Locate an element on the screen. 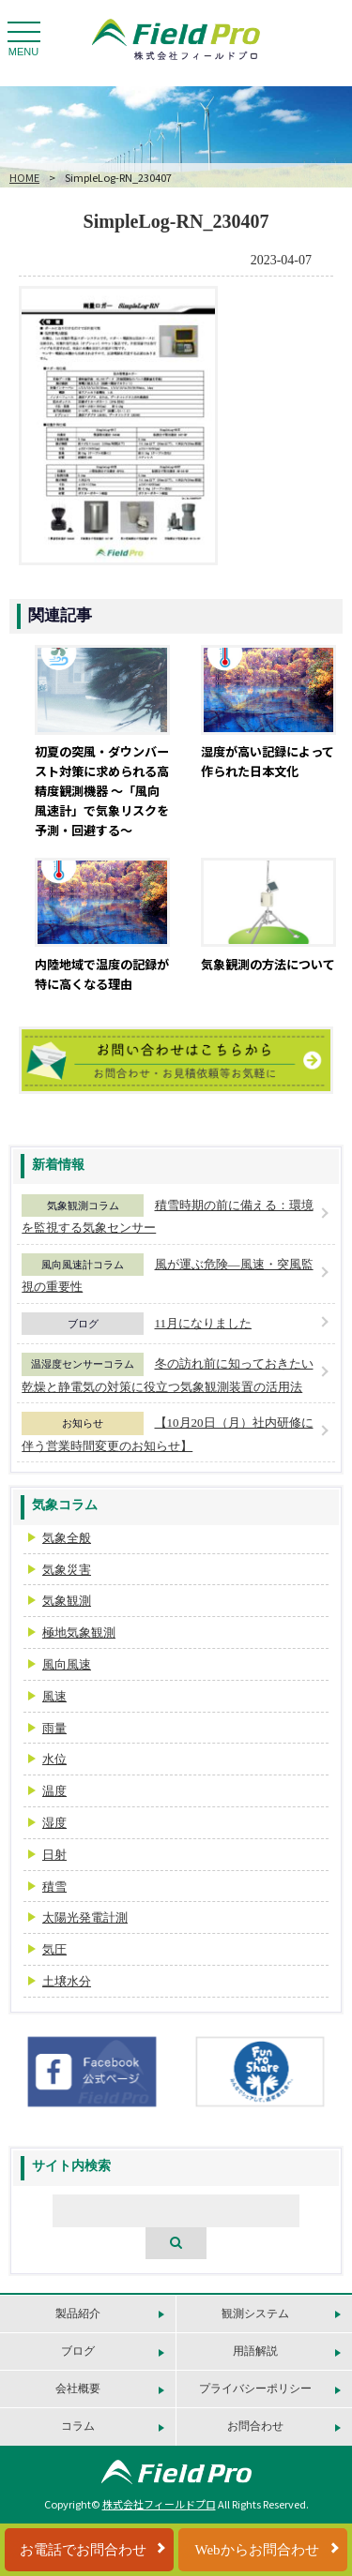 The height and width of the screenshot is (2576, 352). 株式会社フィールドプロ is located at coordinates (159, 2503).